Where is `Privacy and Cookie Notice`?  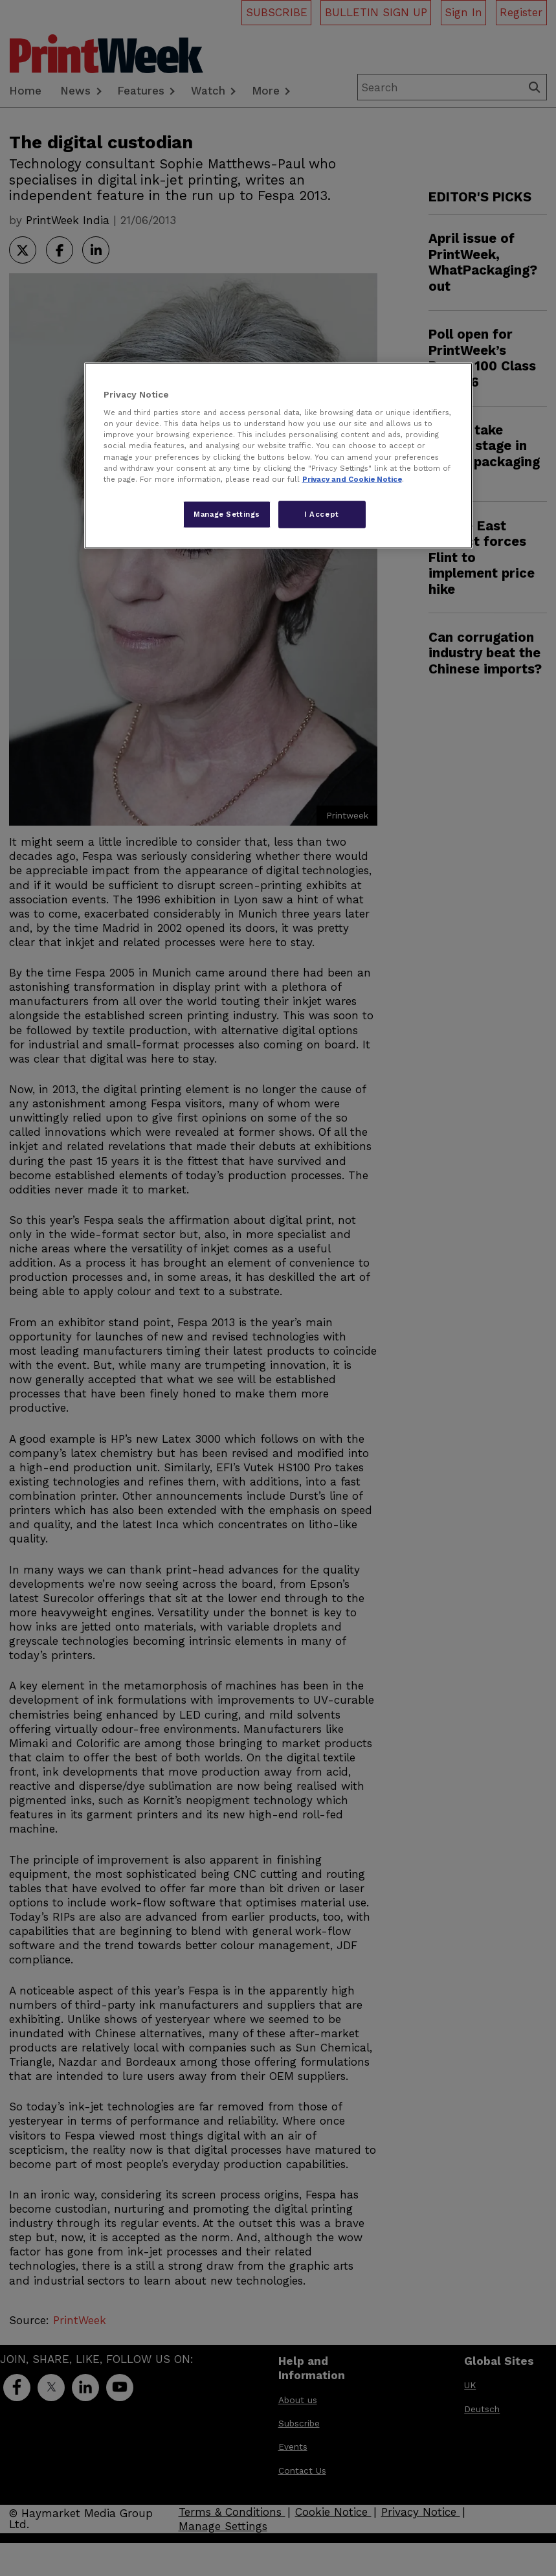 Privacy and Cookie Notice is located at coordinates (352, 478).